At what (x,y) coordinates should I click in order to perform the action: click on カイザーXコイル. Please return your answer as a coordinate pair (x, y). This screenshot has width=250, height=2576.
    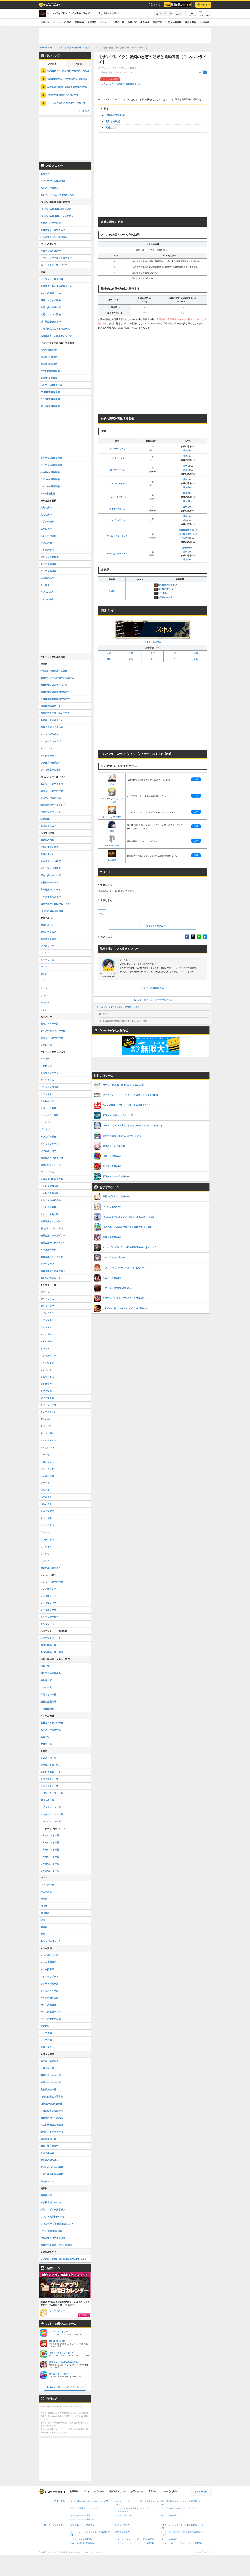
    Looking at the image, I should click on (117, 509).